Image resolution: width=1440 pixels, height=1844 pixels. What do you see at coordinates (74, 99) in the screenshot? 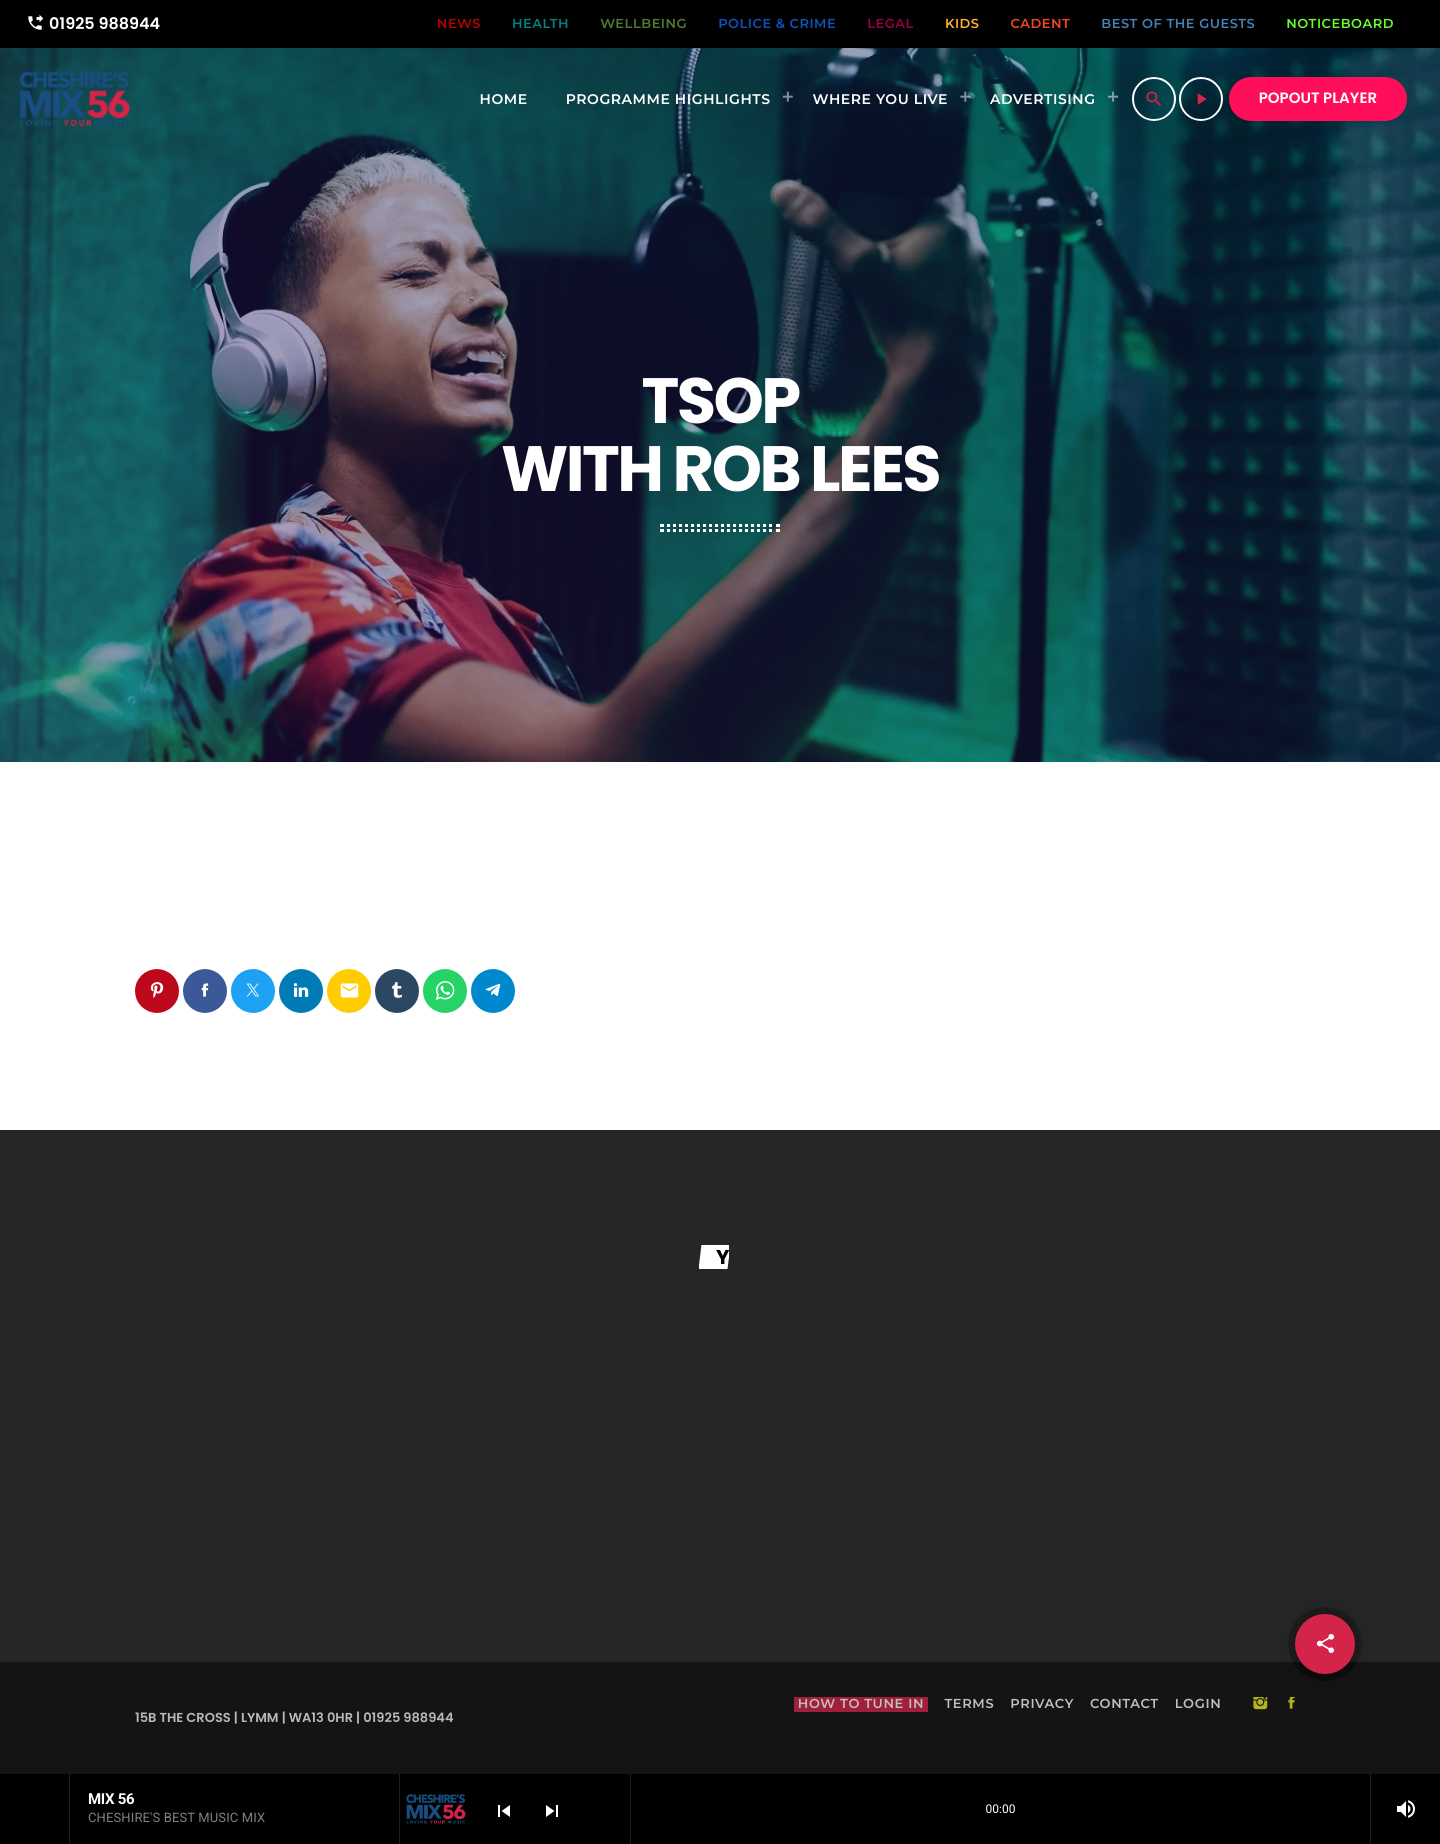
I see `[Home link]` at bounding box center [74, 99].